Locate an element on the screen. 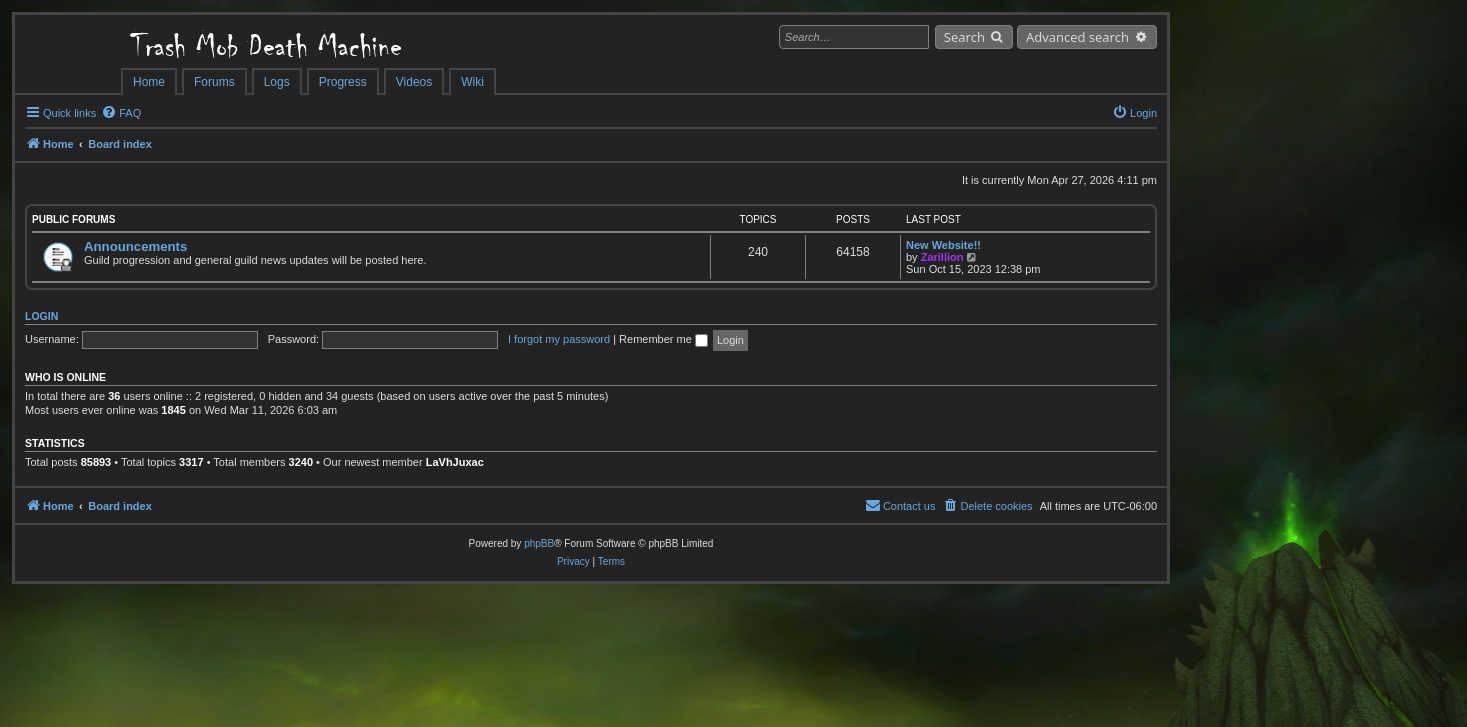 This screenshot has width=1467, height=727. I forgot my password is located at coordinates (559, 339).